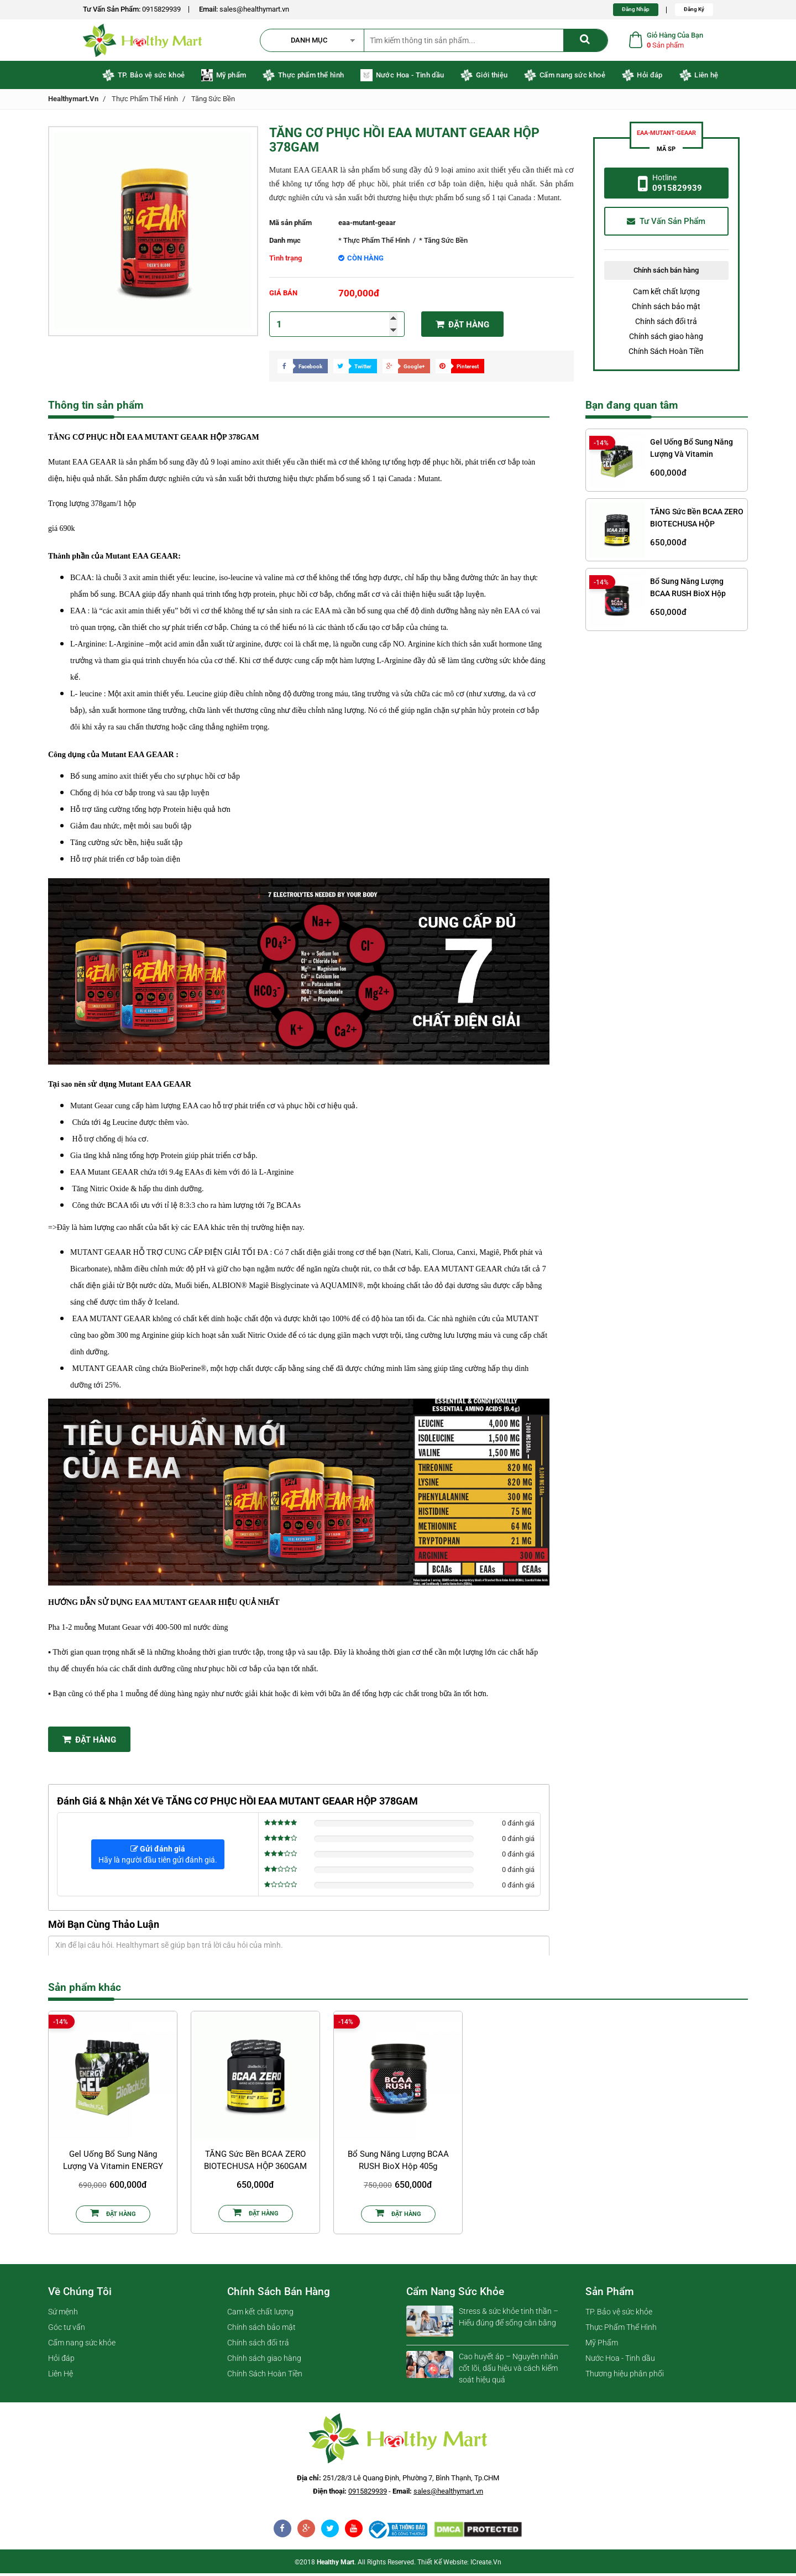 The height and width of the screenshot is (2576, 796). Describe the element at coordinates (666, 354) in the screenshot. I see `Chính Sách Hoàn Tiền` at that location.